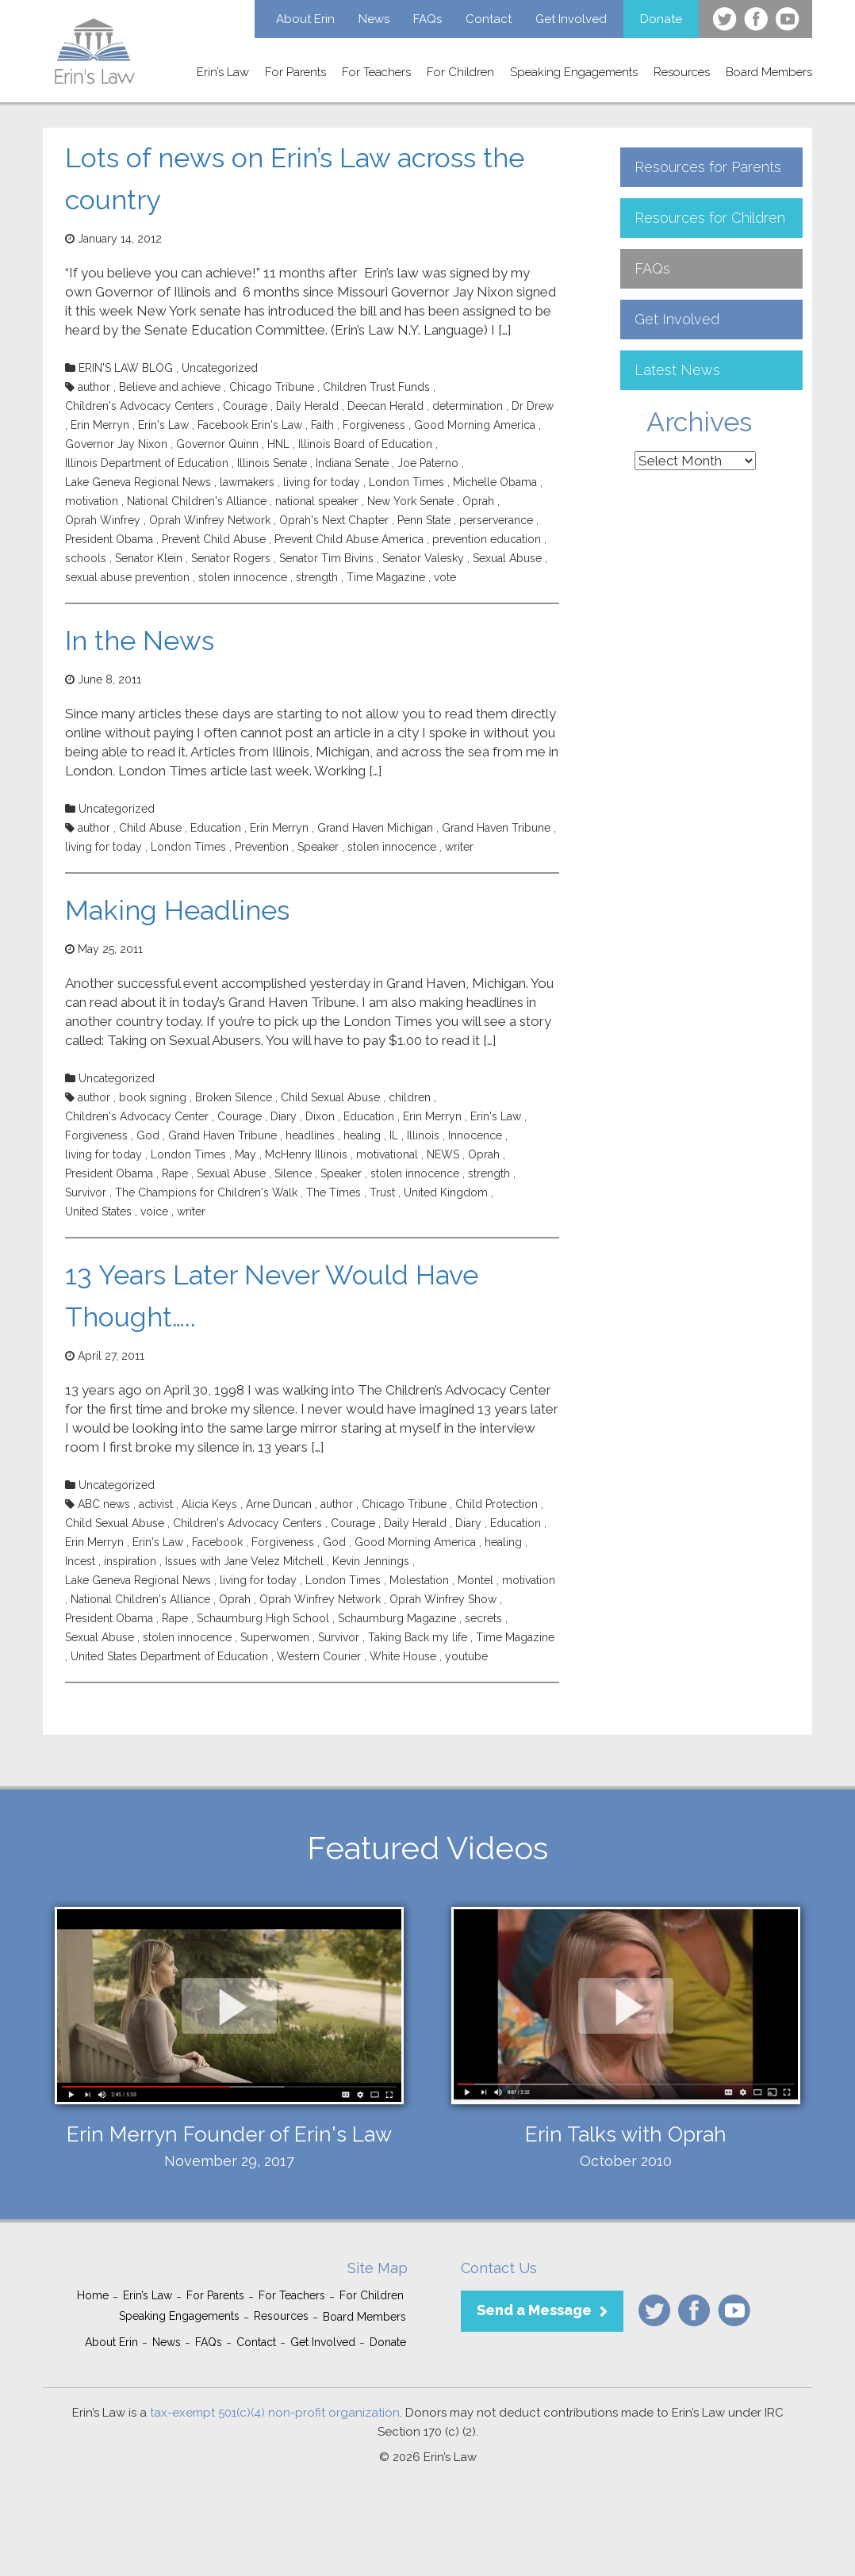  Describe the element at coordinates (386, 577) in the screenshot. I see `Time Magazine` at that location.